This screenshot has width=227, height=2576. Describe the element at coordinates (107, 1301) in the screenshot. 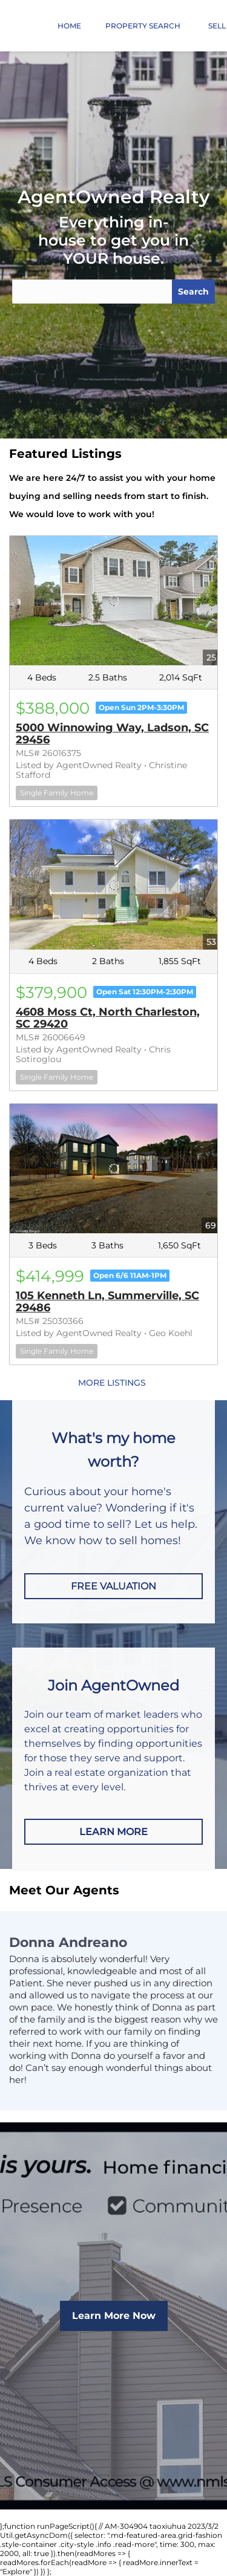

I see `105 Kenneth Ln, Summerville, SC 29486` at that location.